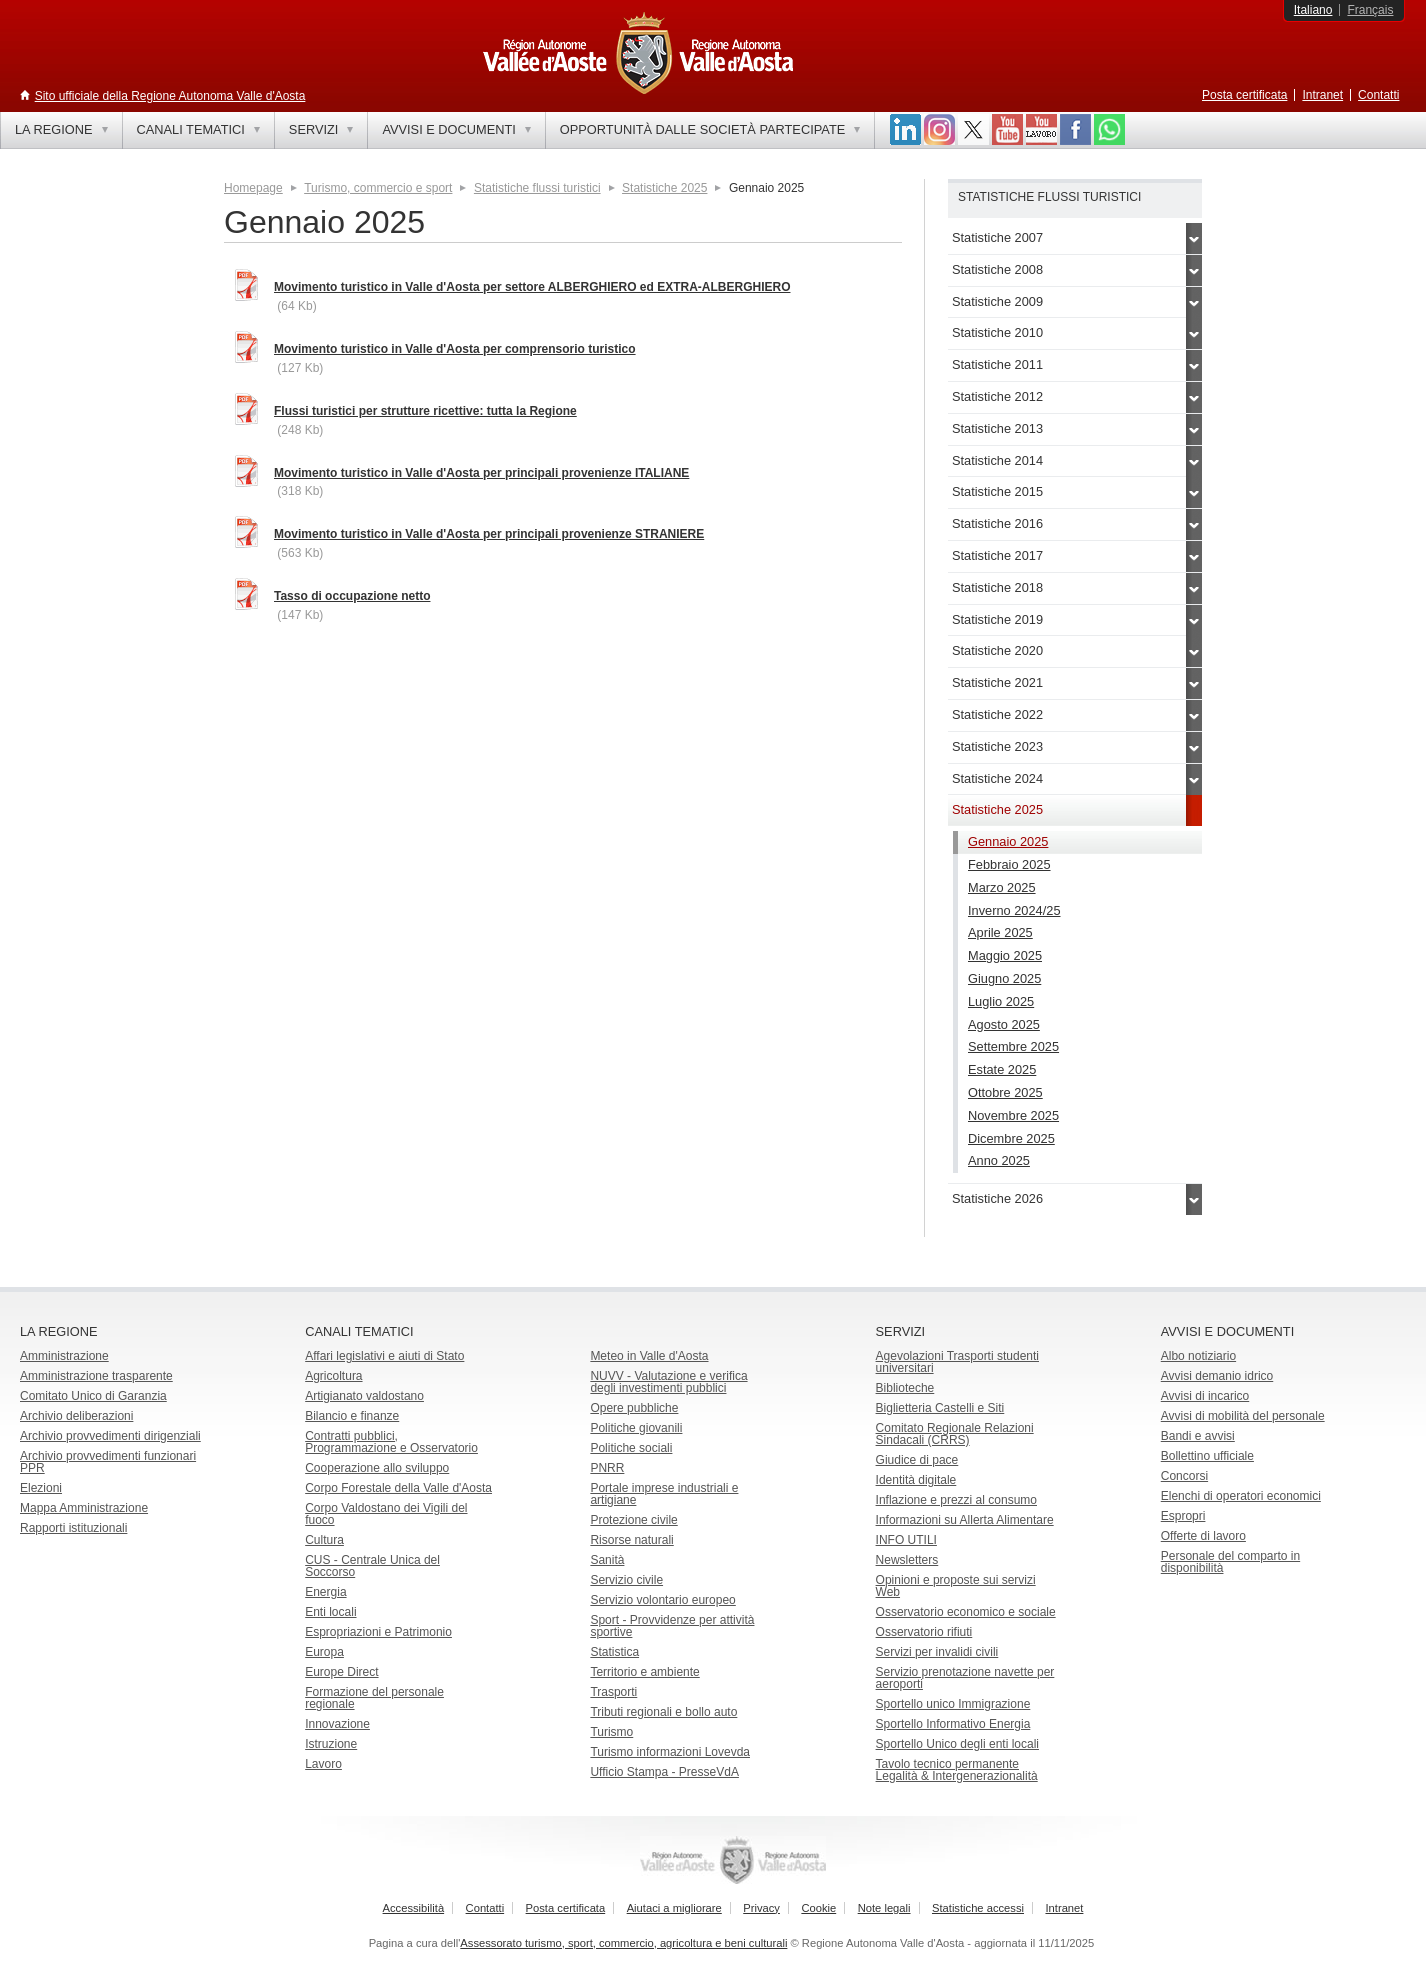 This screenshot has height=1983, width=1426. I want to click on Espropri, so click(1183, 1516).